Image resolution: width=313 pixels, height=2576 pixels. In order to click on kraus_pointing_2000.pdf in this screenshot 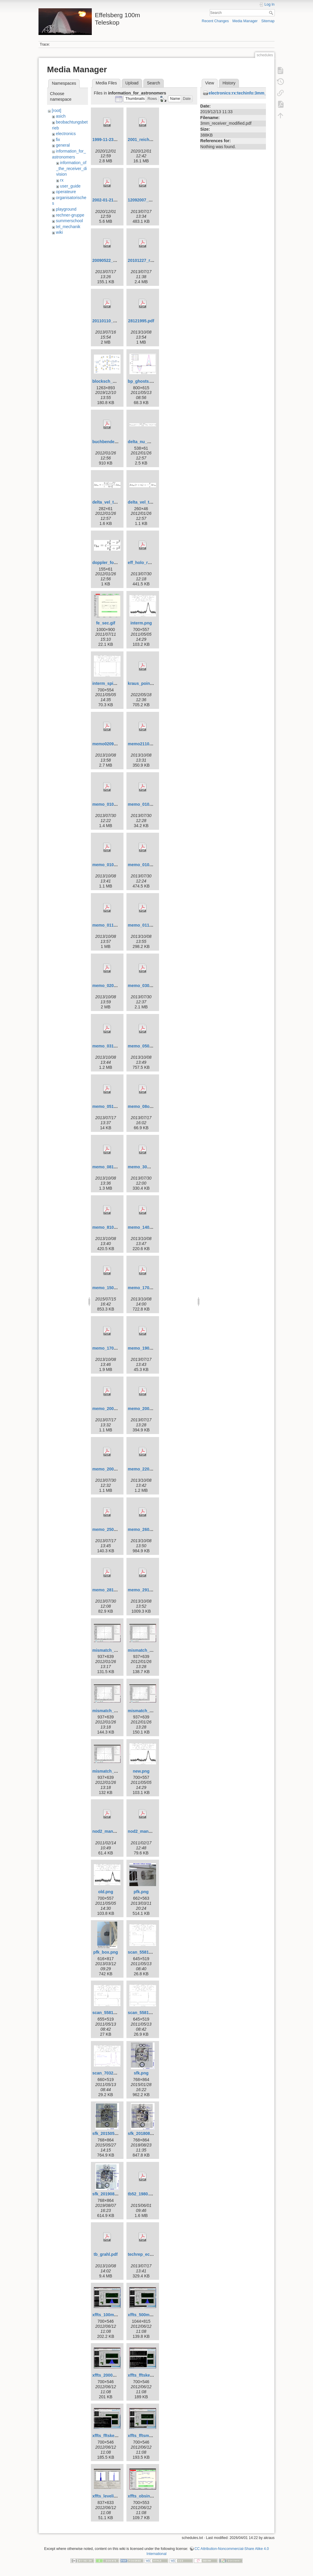, I will do `click(152, 683)`.